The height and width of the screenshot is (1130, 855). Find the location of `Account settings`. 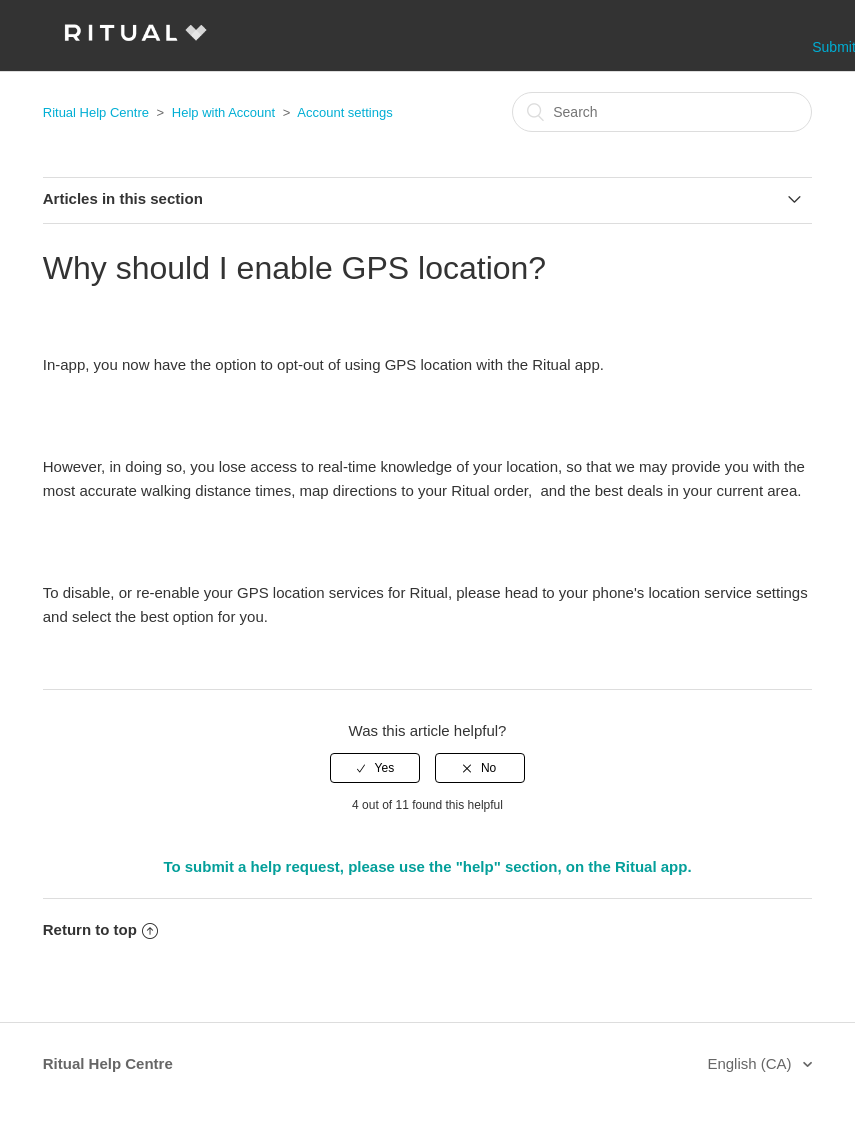

Account settings is located at coordinates (344, 112).